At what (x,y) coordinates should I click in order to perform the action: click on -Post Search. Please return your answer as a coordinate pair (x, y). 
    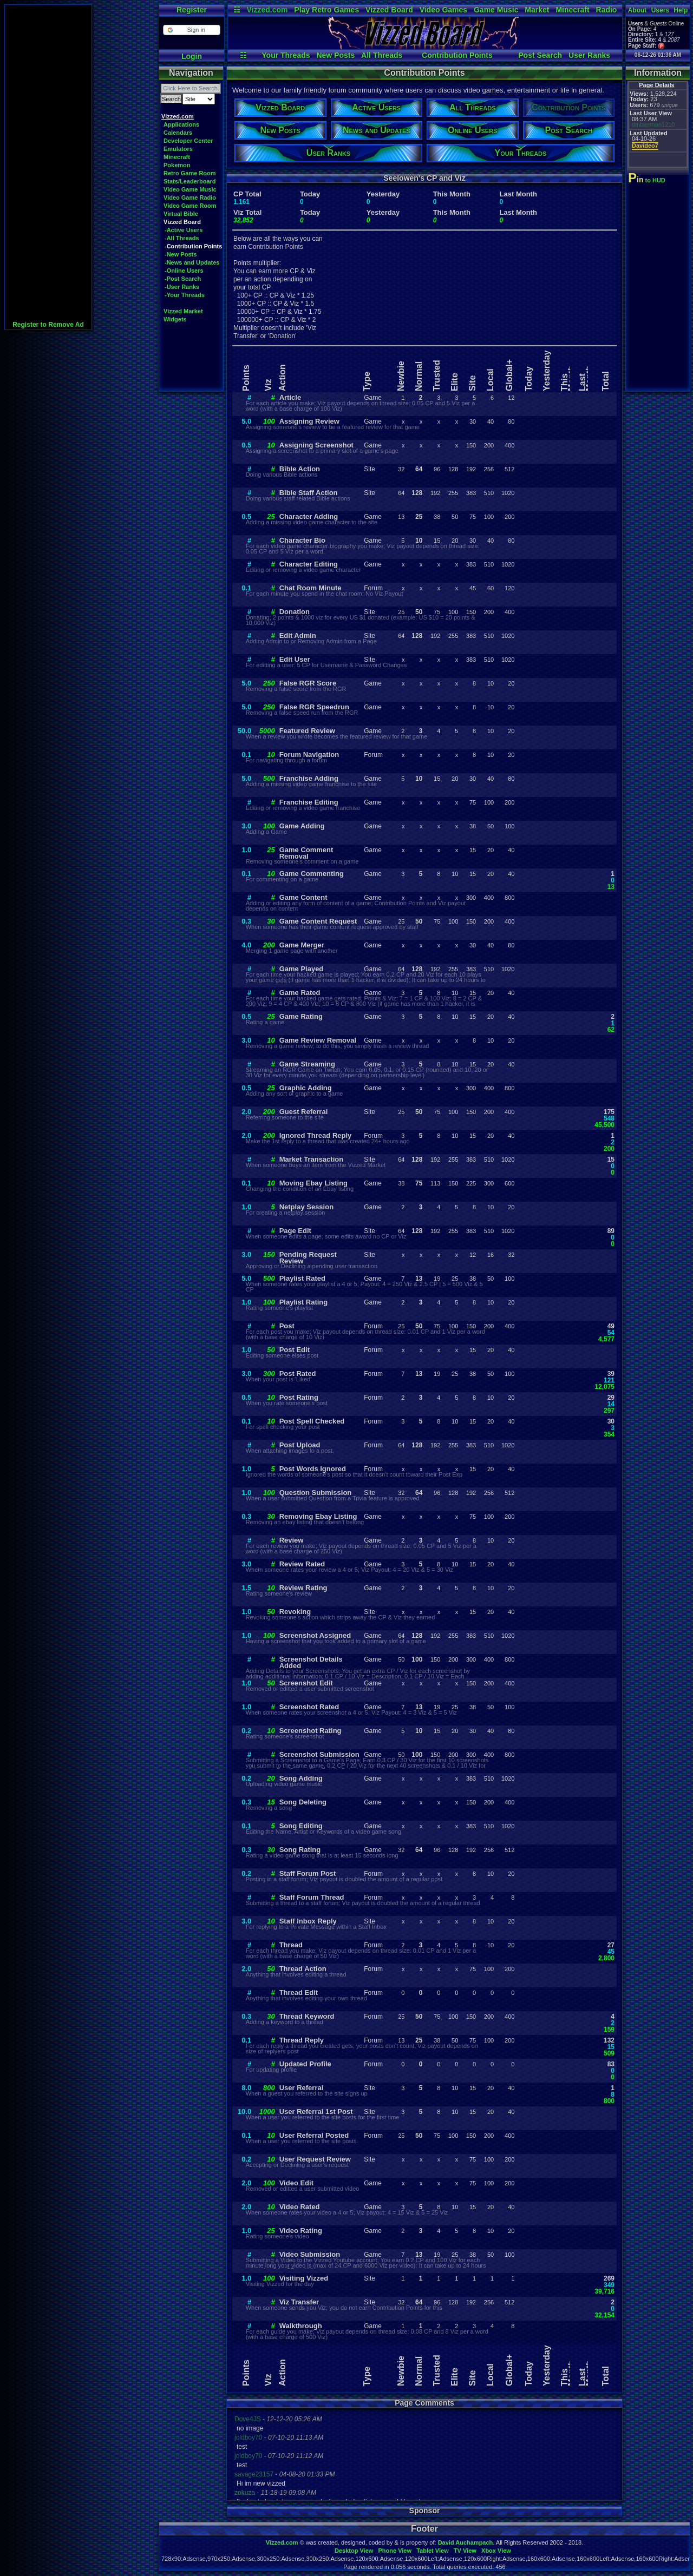
    Looking at the image, I should click on (183, 278).